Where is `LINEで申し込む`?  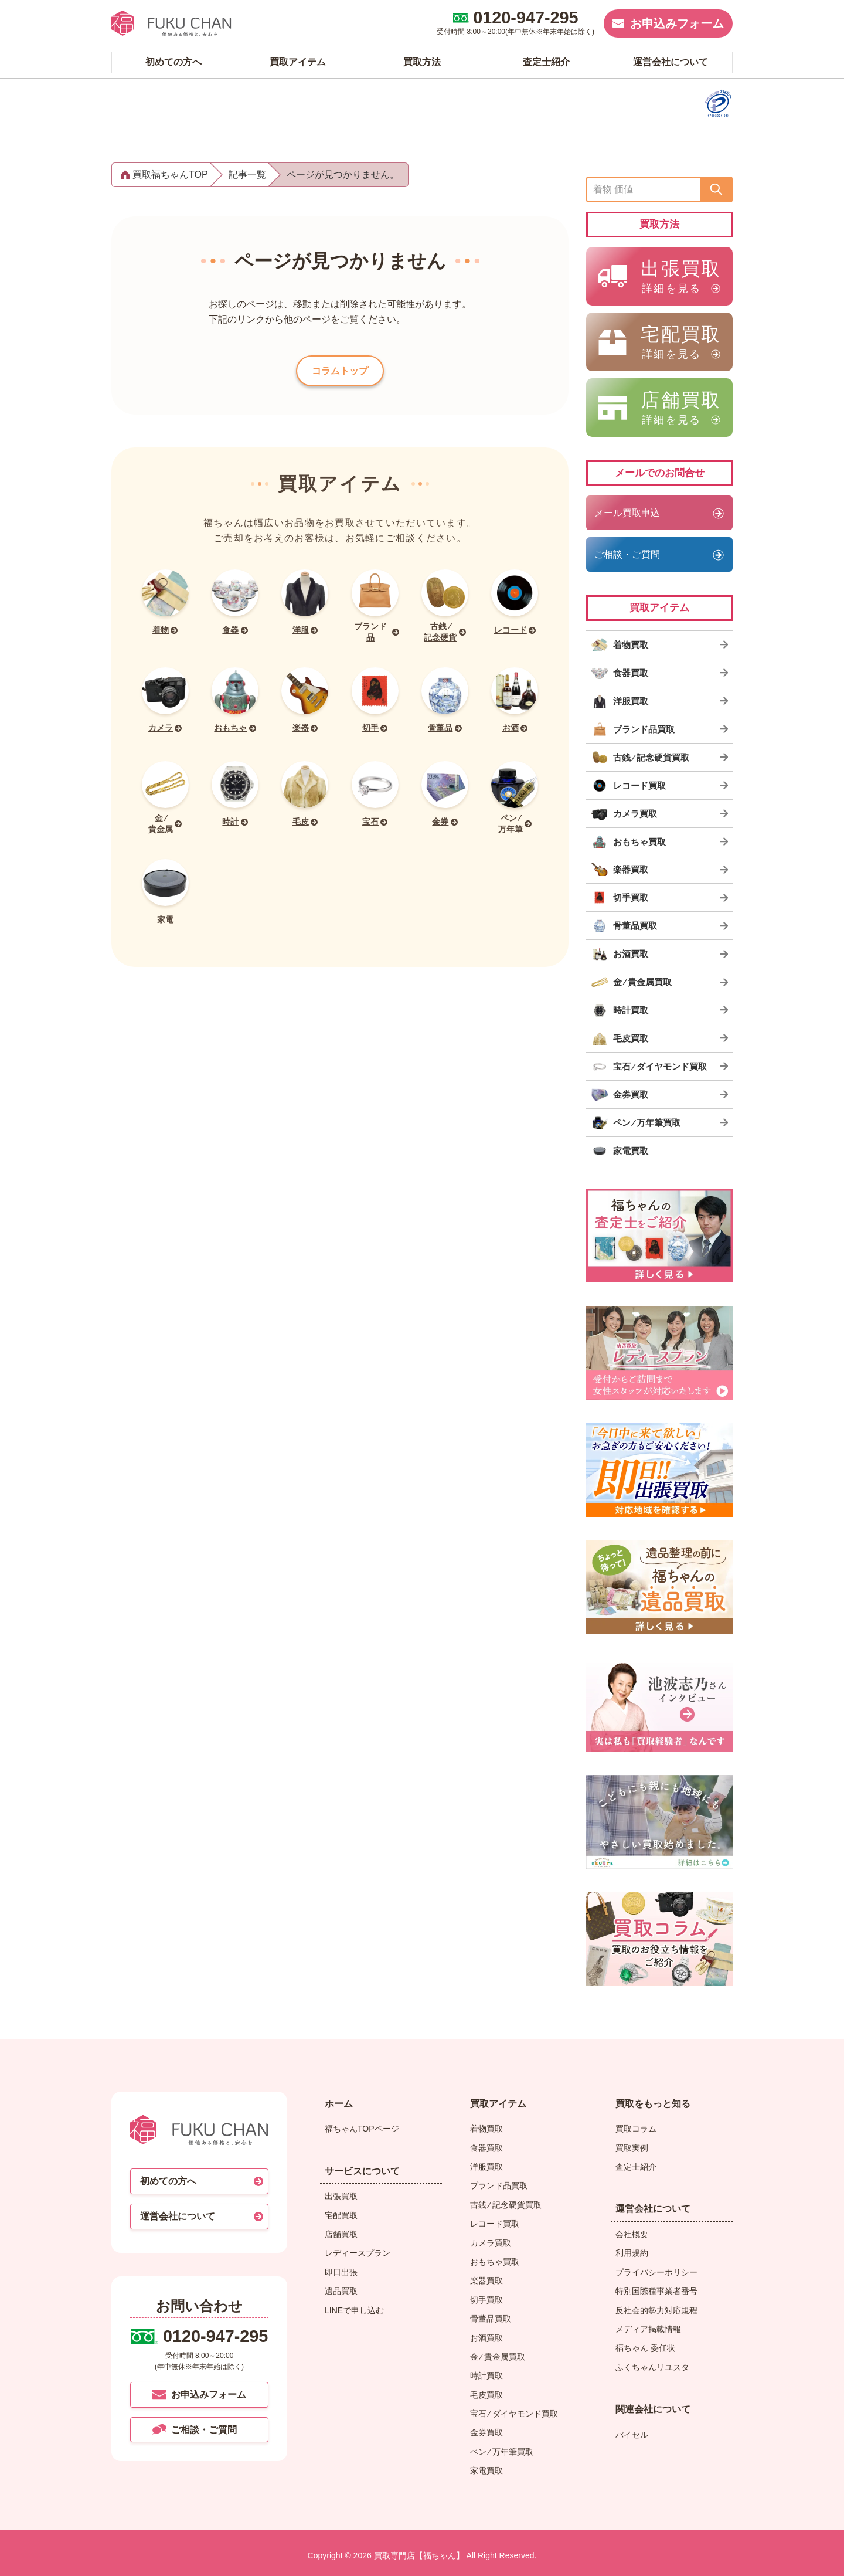 LINEで申し込む is located at coordinates (354, 2310).